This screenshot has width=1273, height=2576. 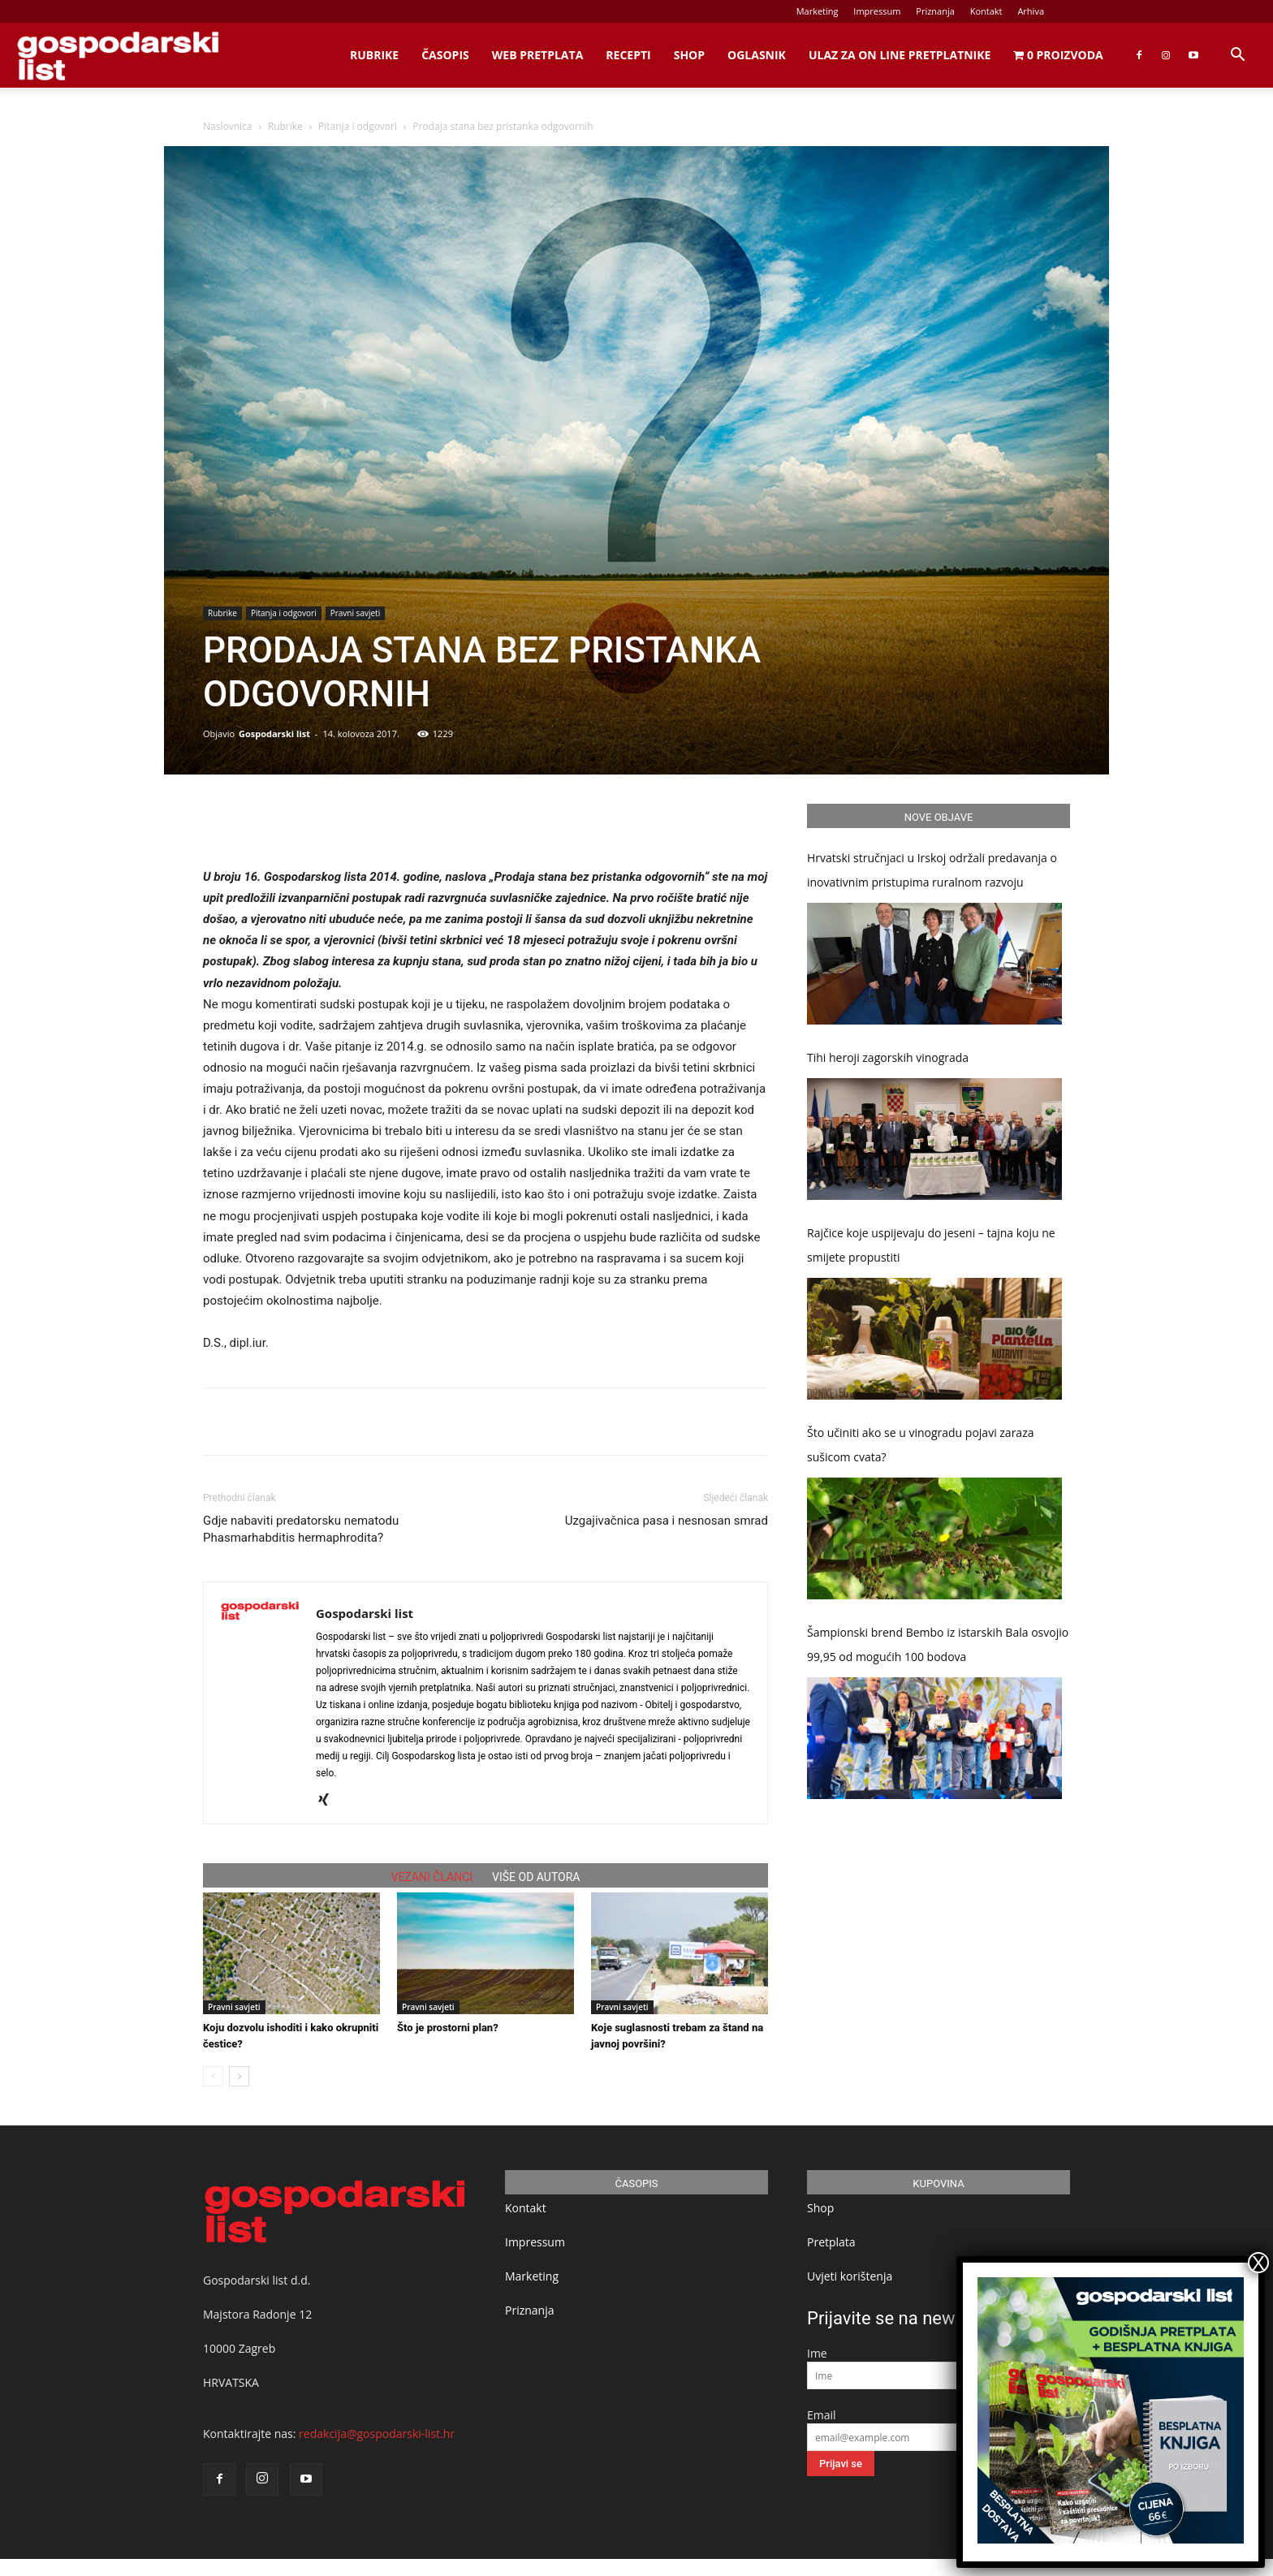 What do you see at coordinates (935, 11) in the screenshot?
I see `Priznanja` at bounding box center [935, 11].